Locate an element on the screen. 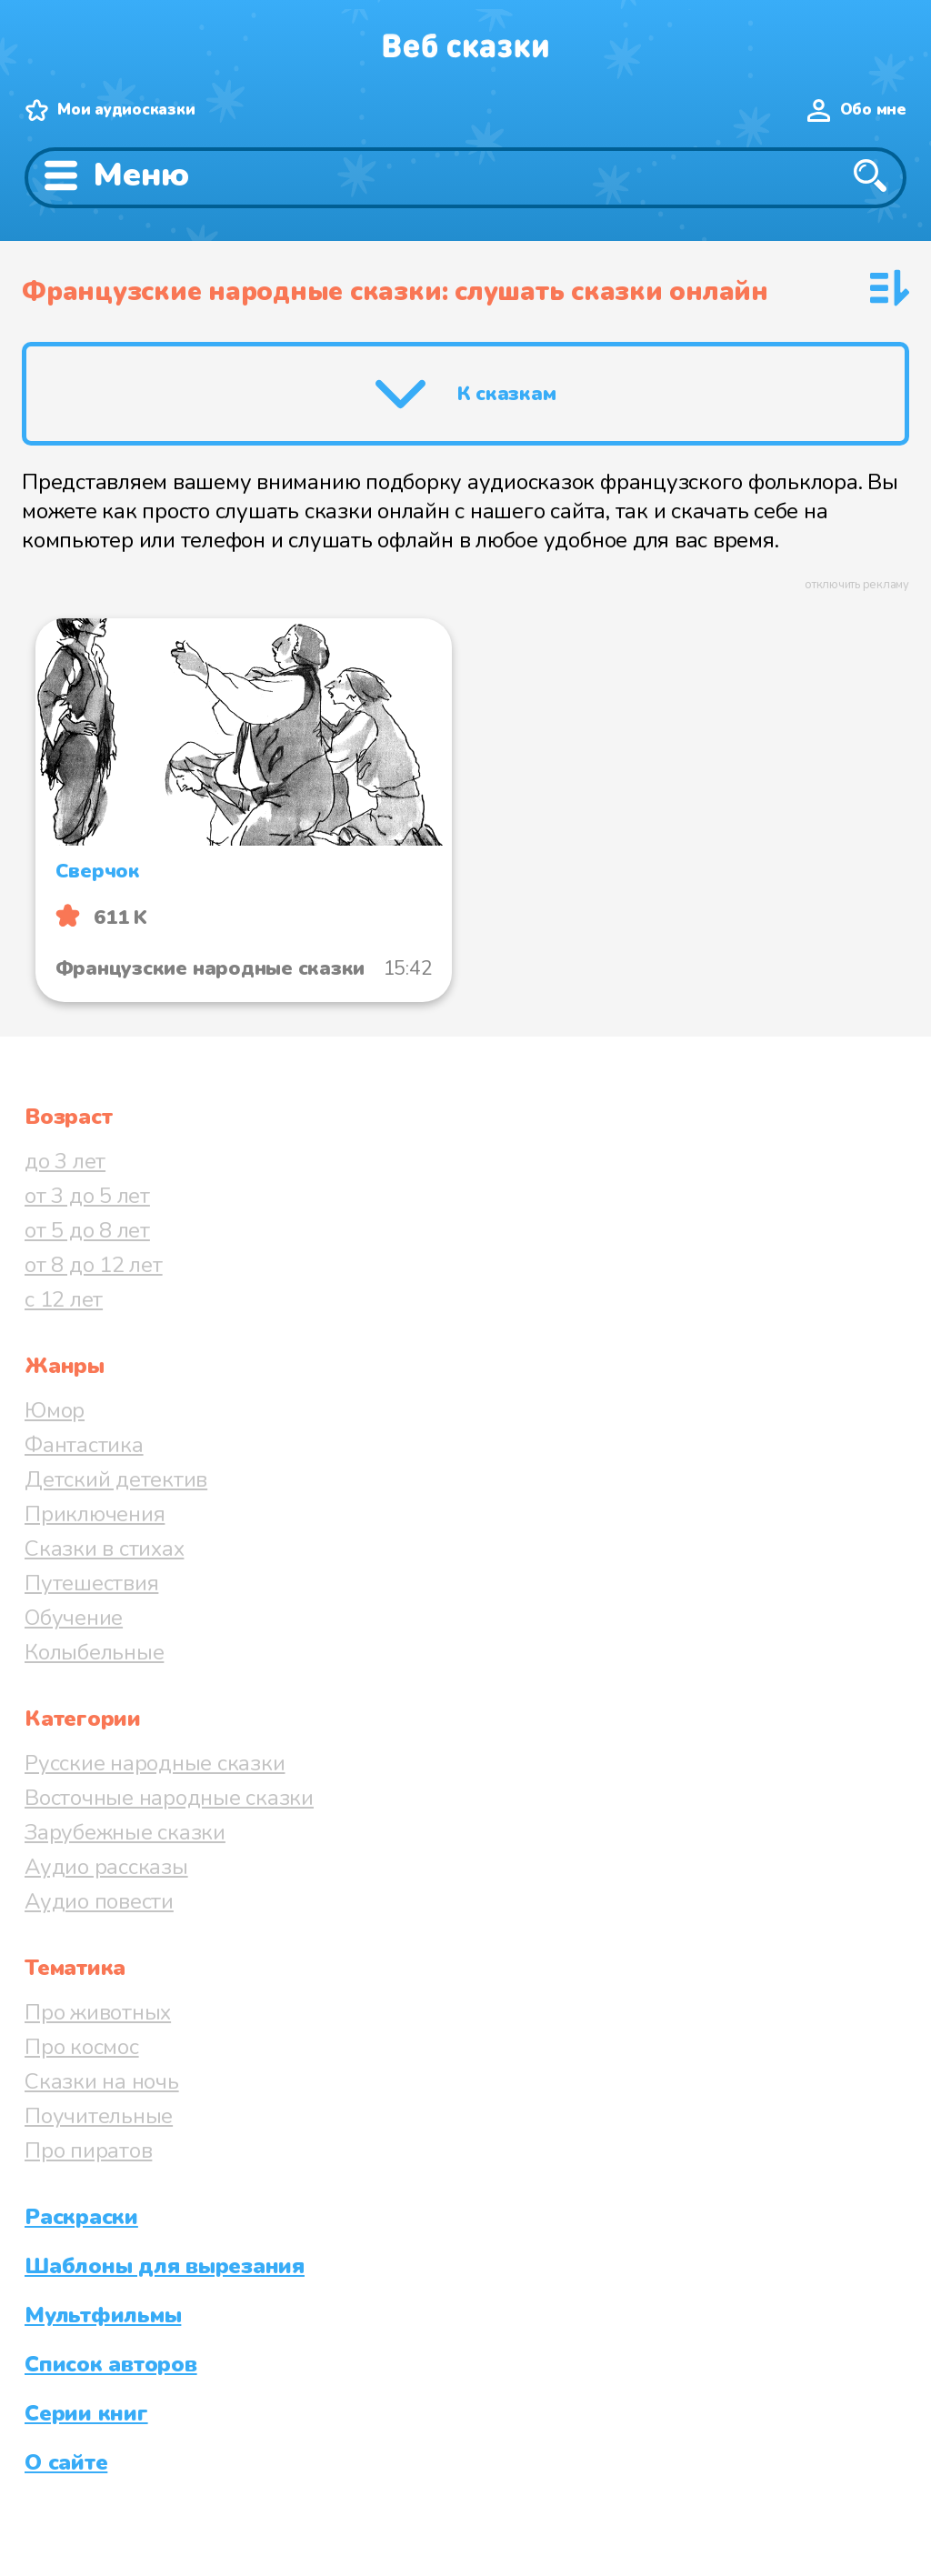 Image resolution: width=931 pixels, height=2576 pixels. Русские народные сказки is located at coordinates (155, 1763).